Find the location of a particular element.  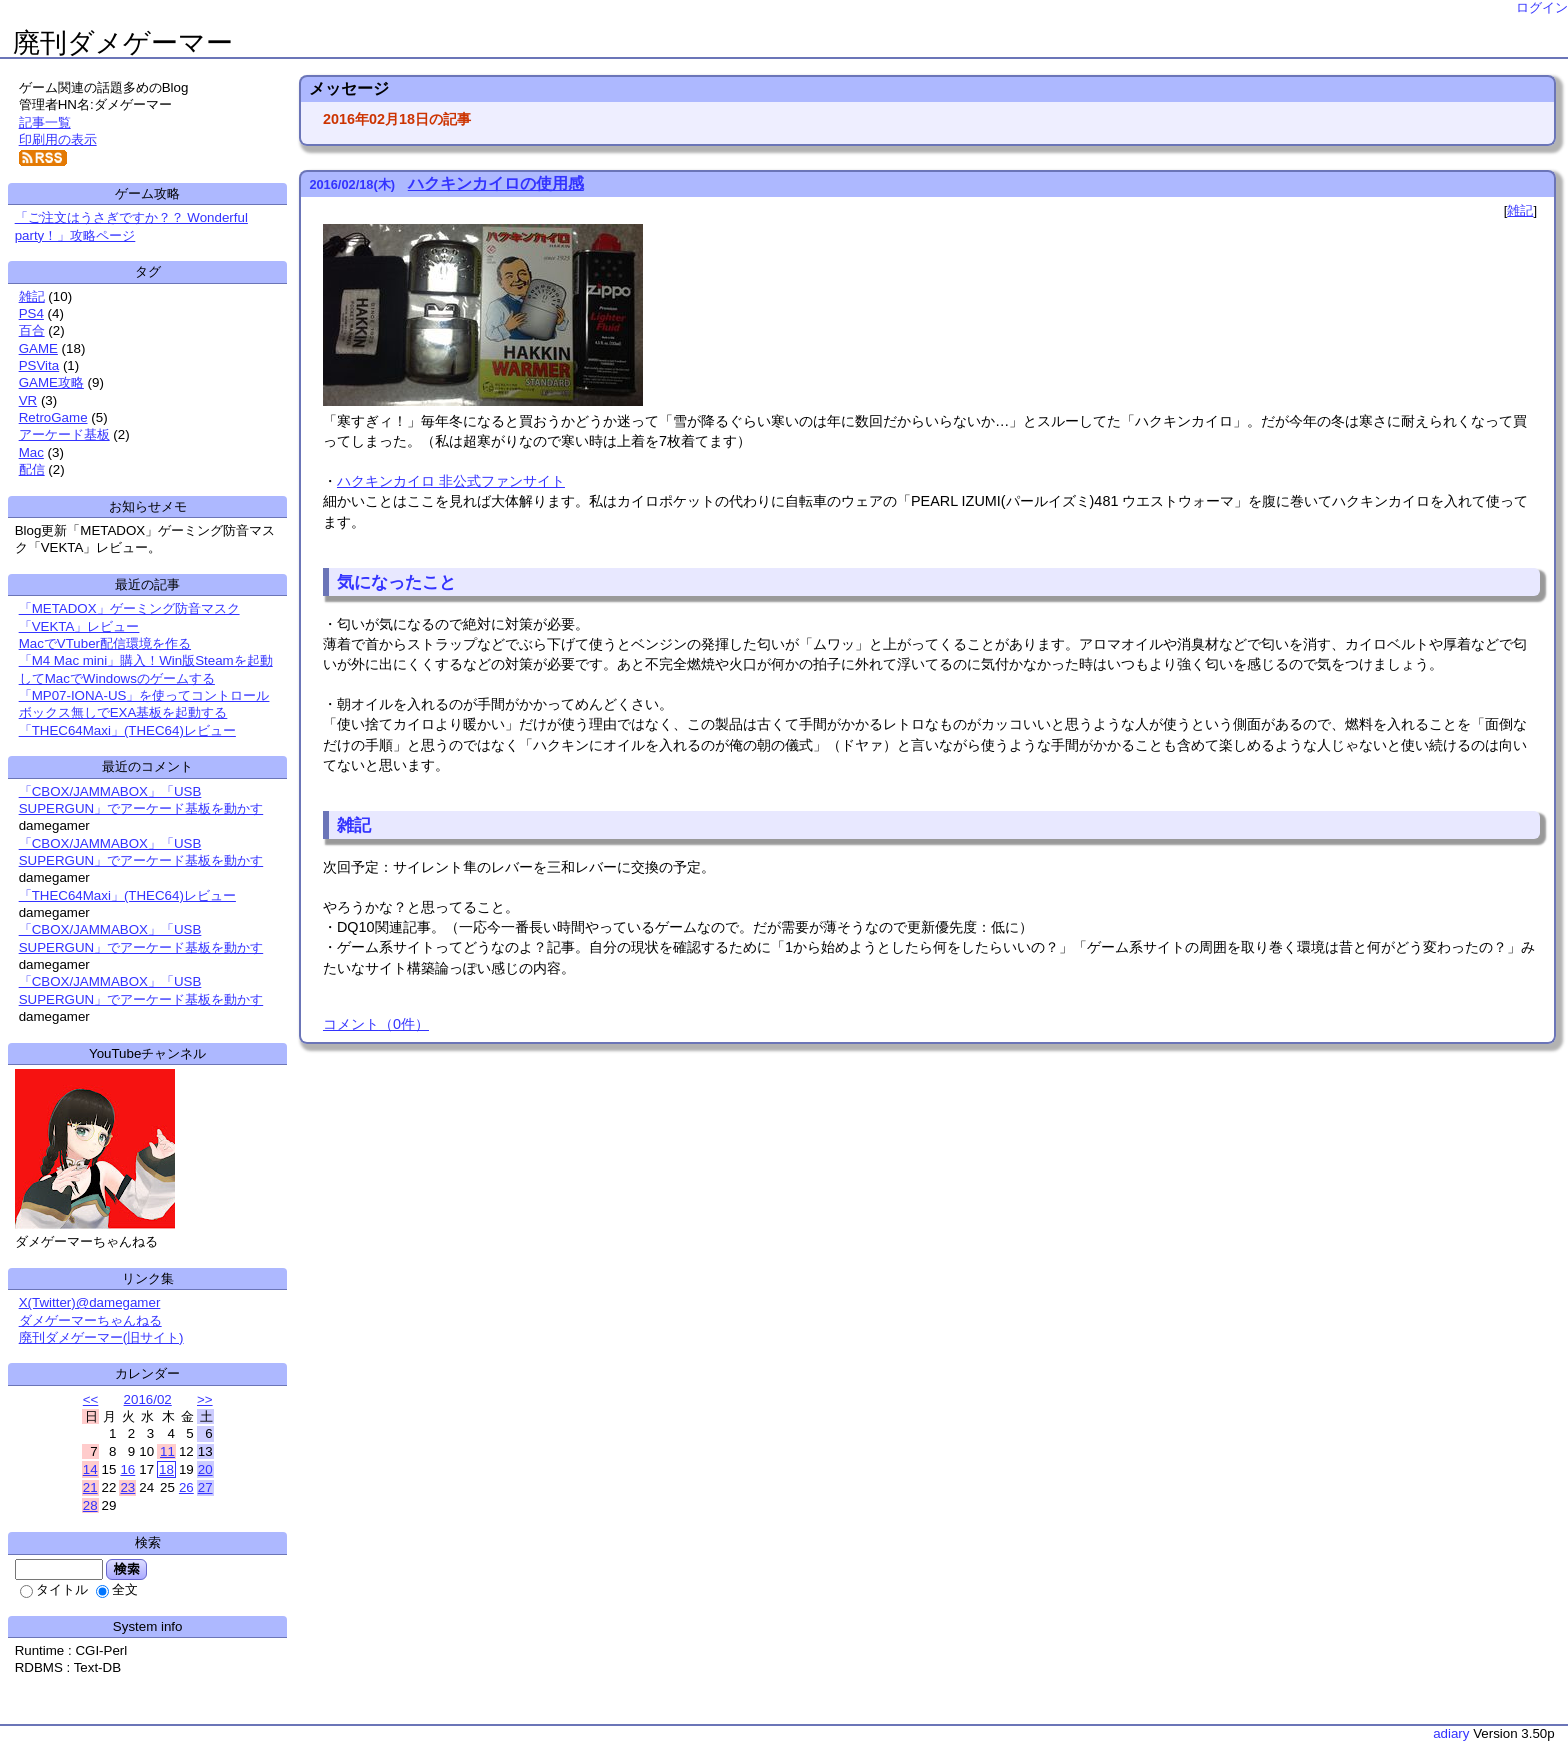

「THEC64Maxi」(THEC64)レビュー is located at coordinates (127, 730).